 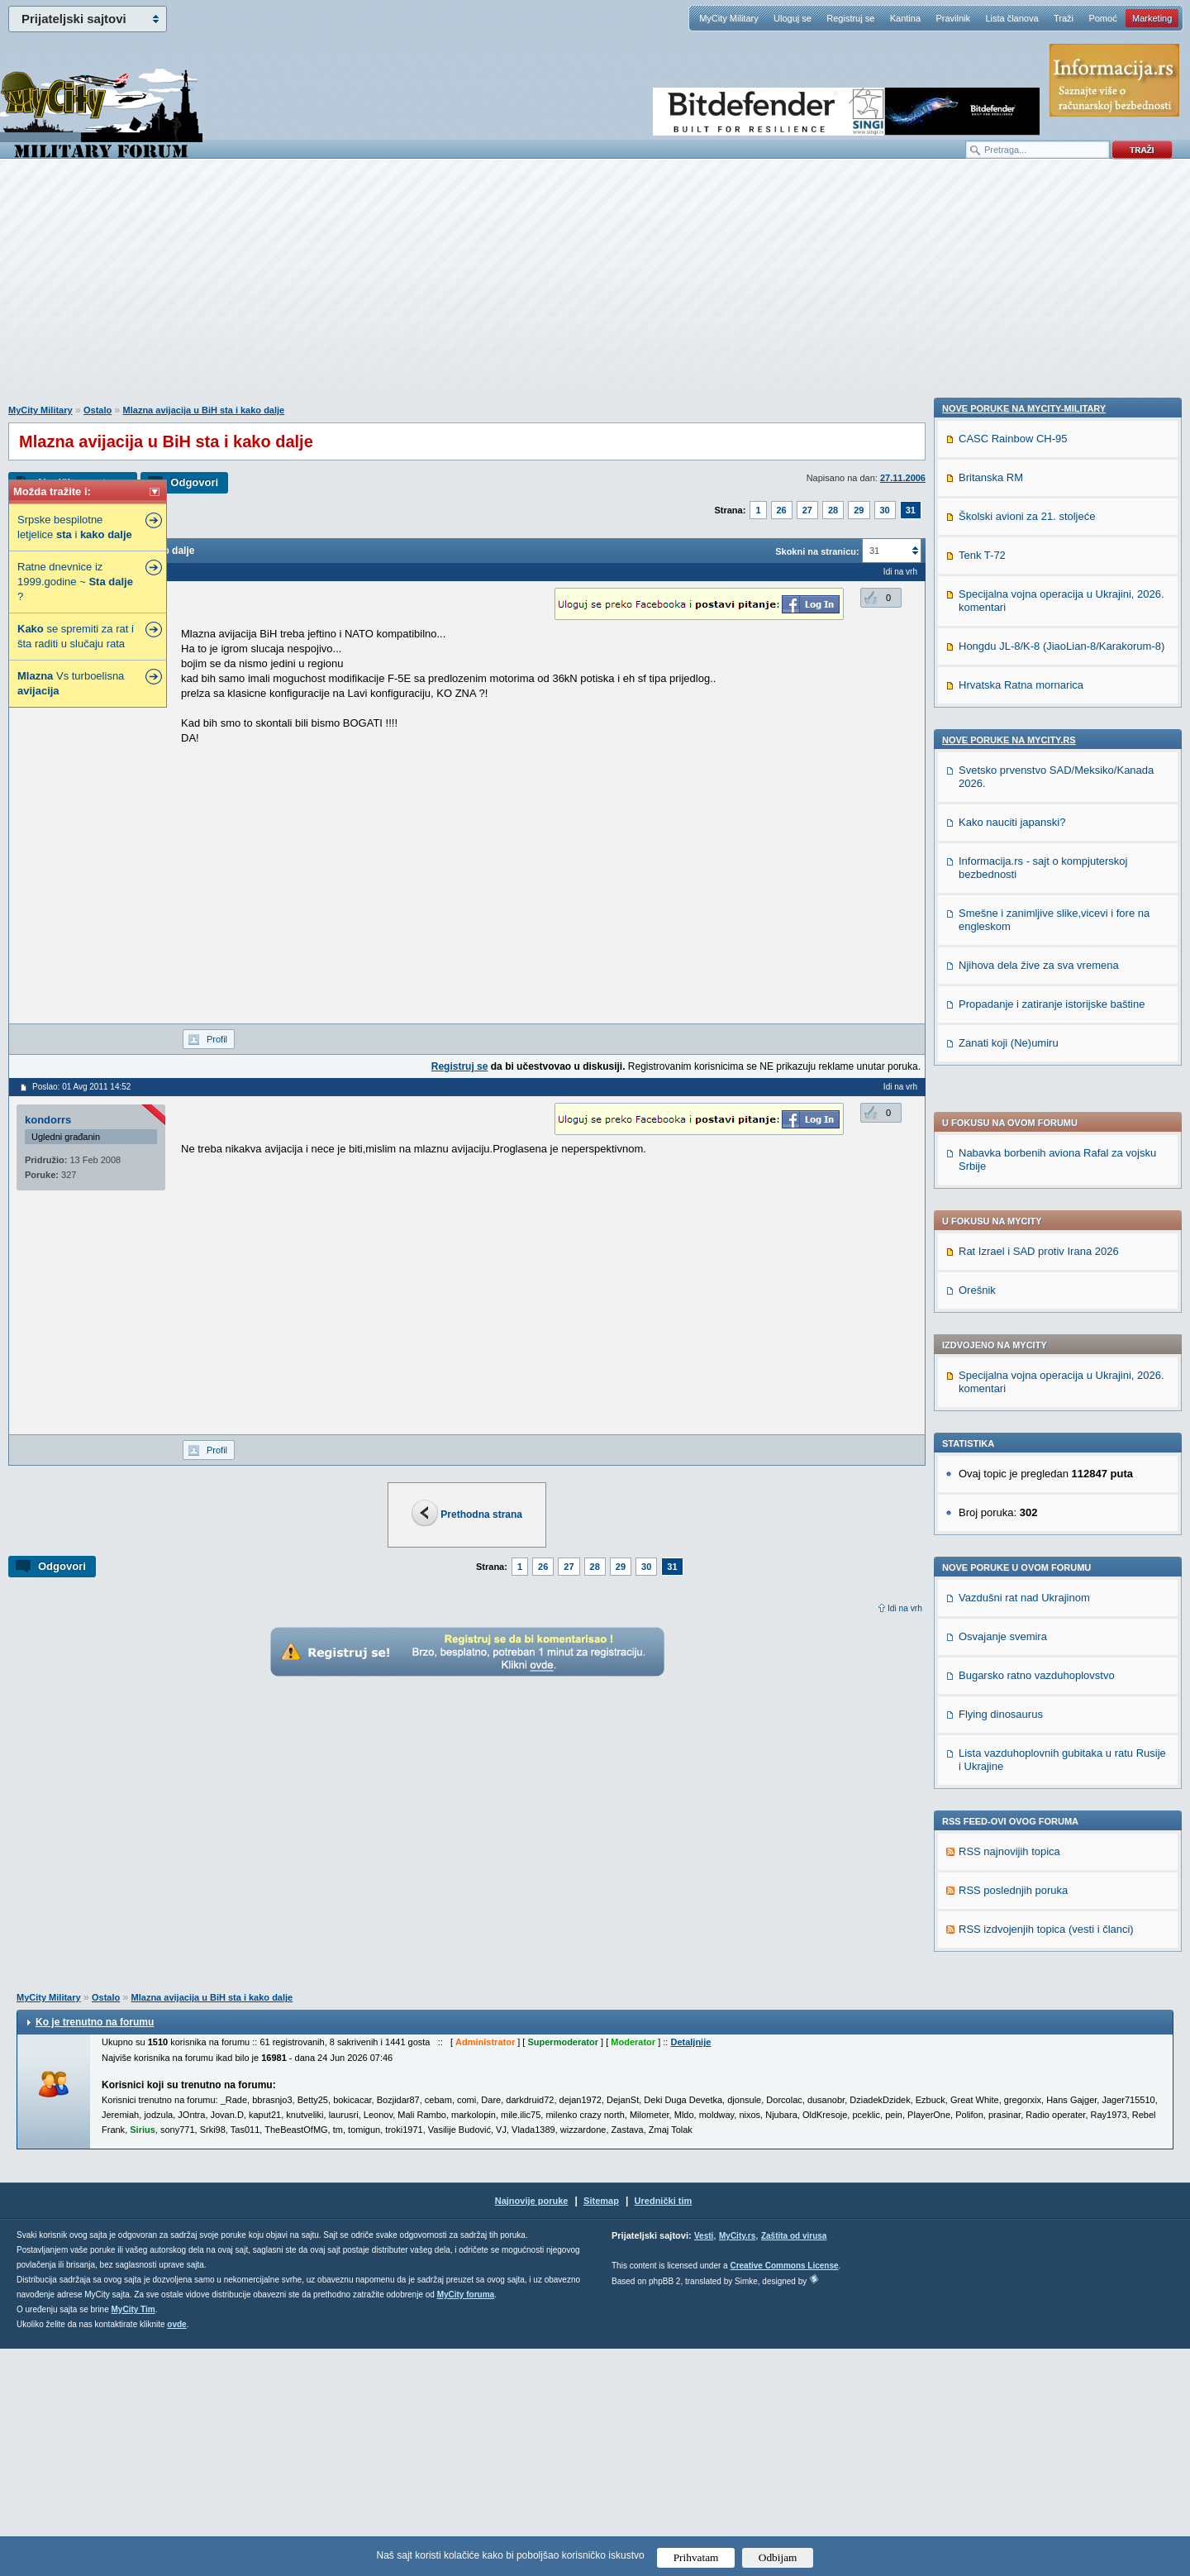 What do you see at coordinates (81, 1086) in the screenshot?
I see `Poslao: 01 Avg 2011 14:52` at bounding box center [81, 1086].